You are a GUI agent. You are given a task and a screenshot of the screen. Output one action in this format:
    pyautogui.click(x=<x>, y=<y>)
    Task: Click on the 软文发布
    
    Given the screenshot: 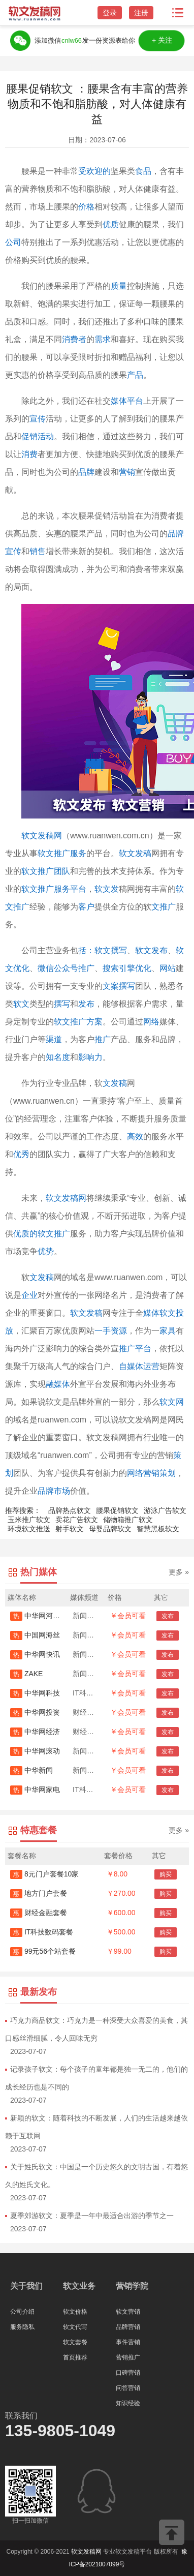 What is the action you would take?
    pyautogui.click(x=151, y=950)
    